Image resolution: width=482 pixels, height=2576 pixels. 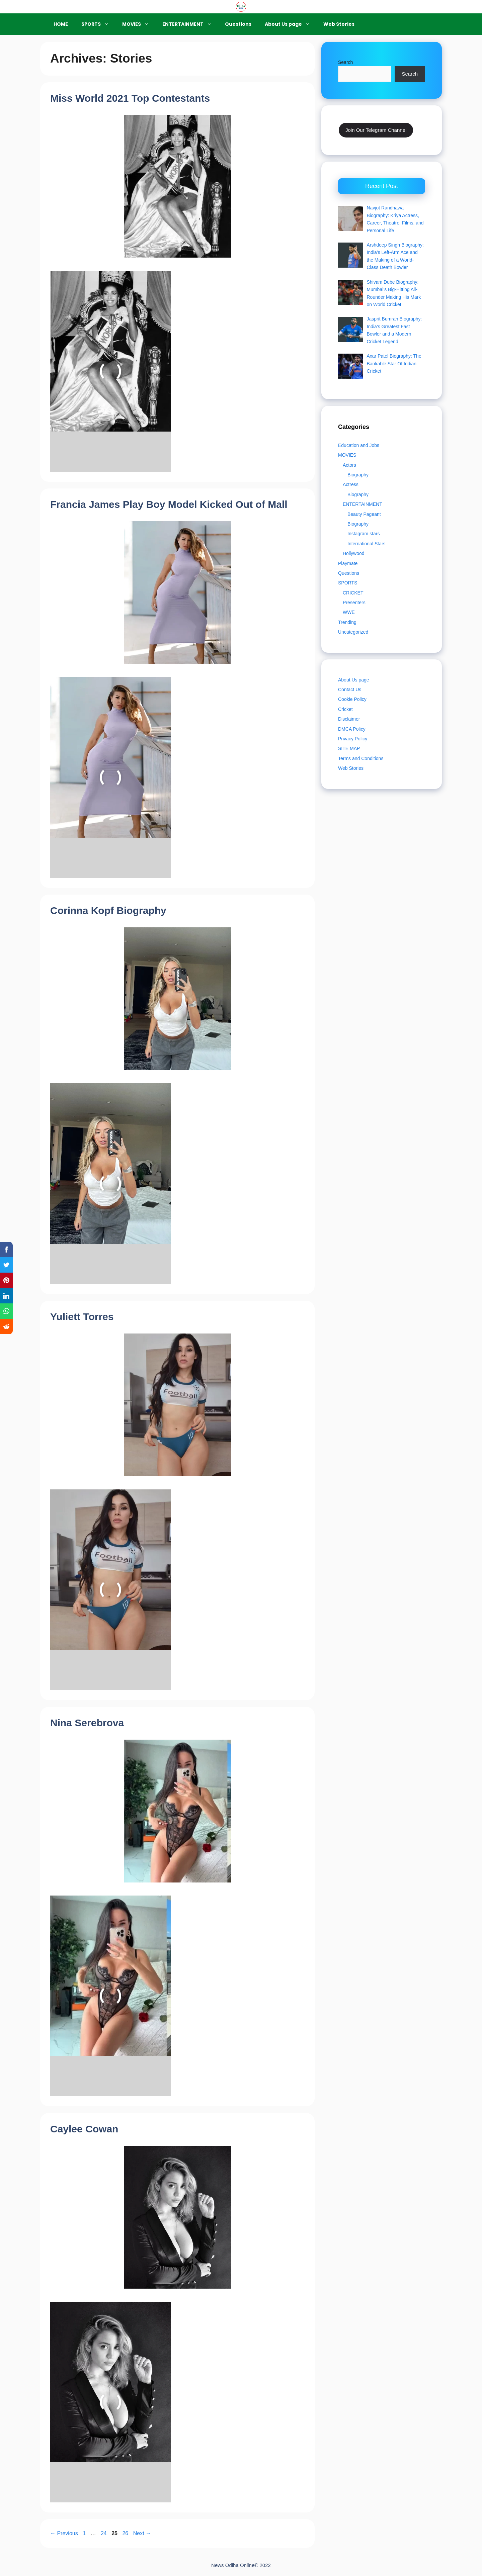 What do you see at coordinates (84, 2128) in the screenshot?
I see `Caylee Cowan` at bounding box center [84, 2128].